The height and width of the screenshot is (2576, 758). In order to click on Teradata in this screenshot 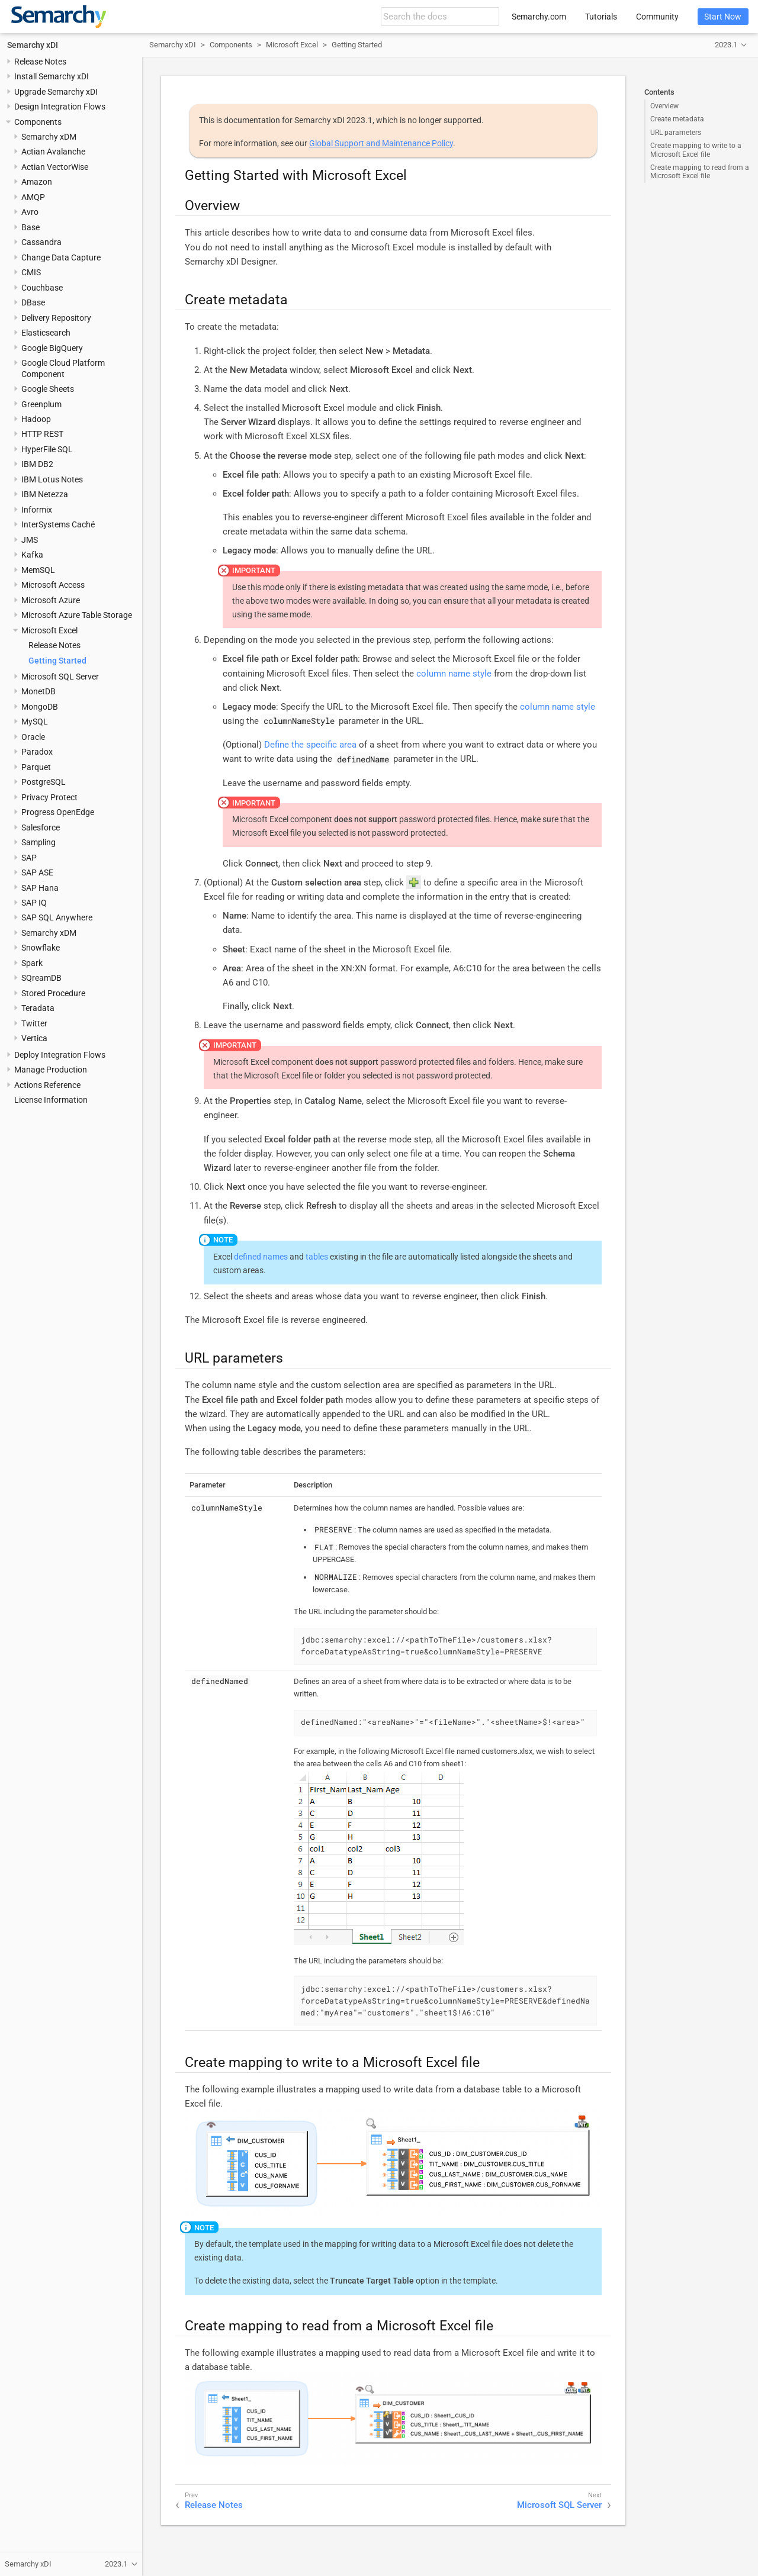, I will do `click(37, 1008)`.